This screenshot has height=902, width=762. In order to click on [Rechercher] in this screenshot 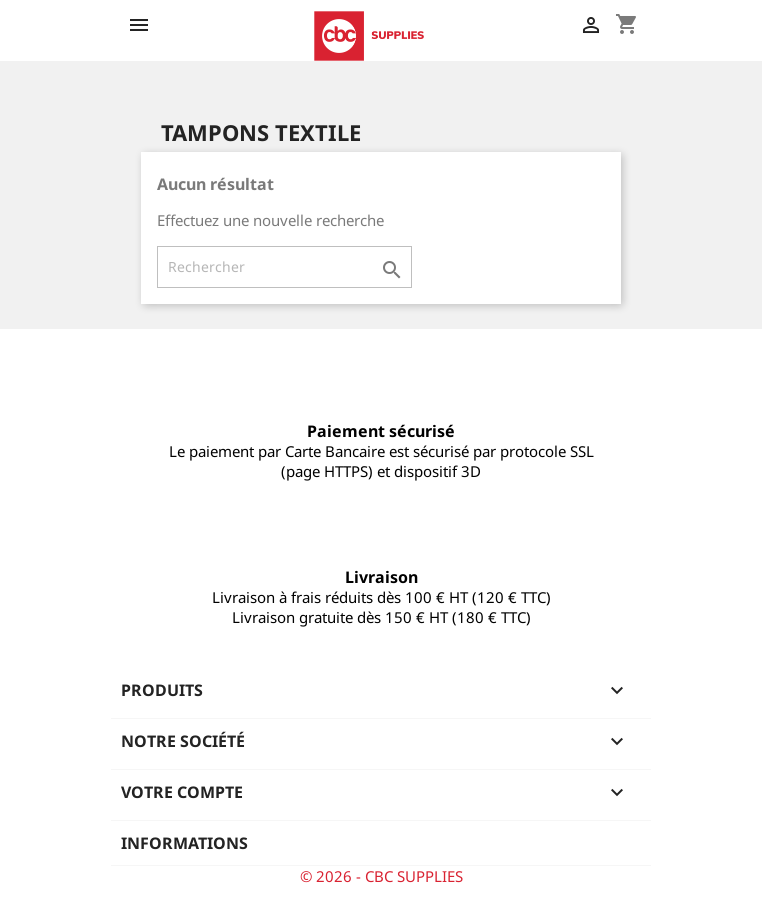, I will do `click(284, 267)`.